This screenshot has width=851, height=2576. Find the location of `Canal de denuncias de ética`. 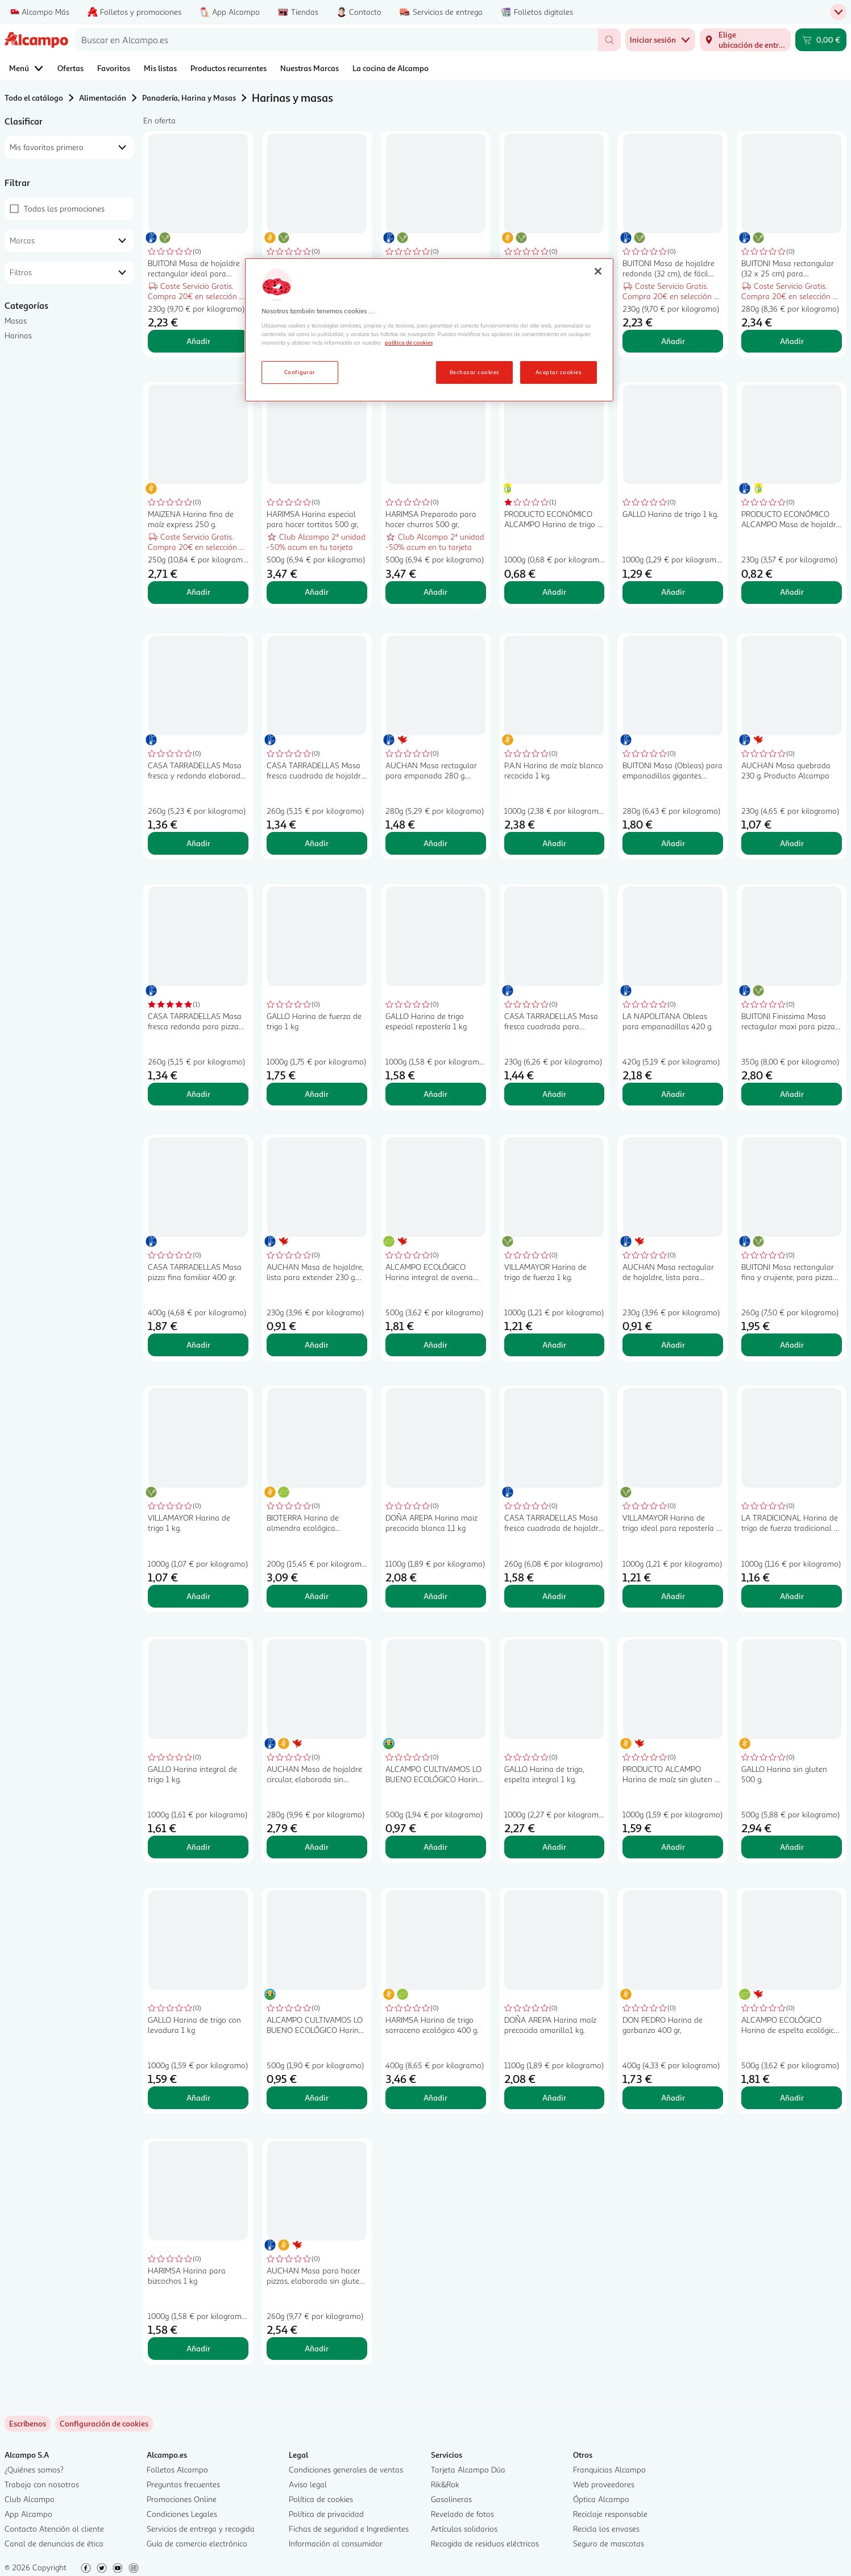

Canal de denuncias de ética is located at coordinates (54, 2543).